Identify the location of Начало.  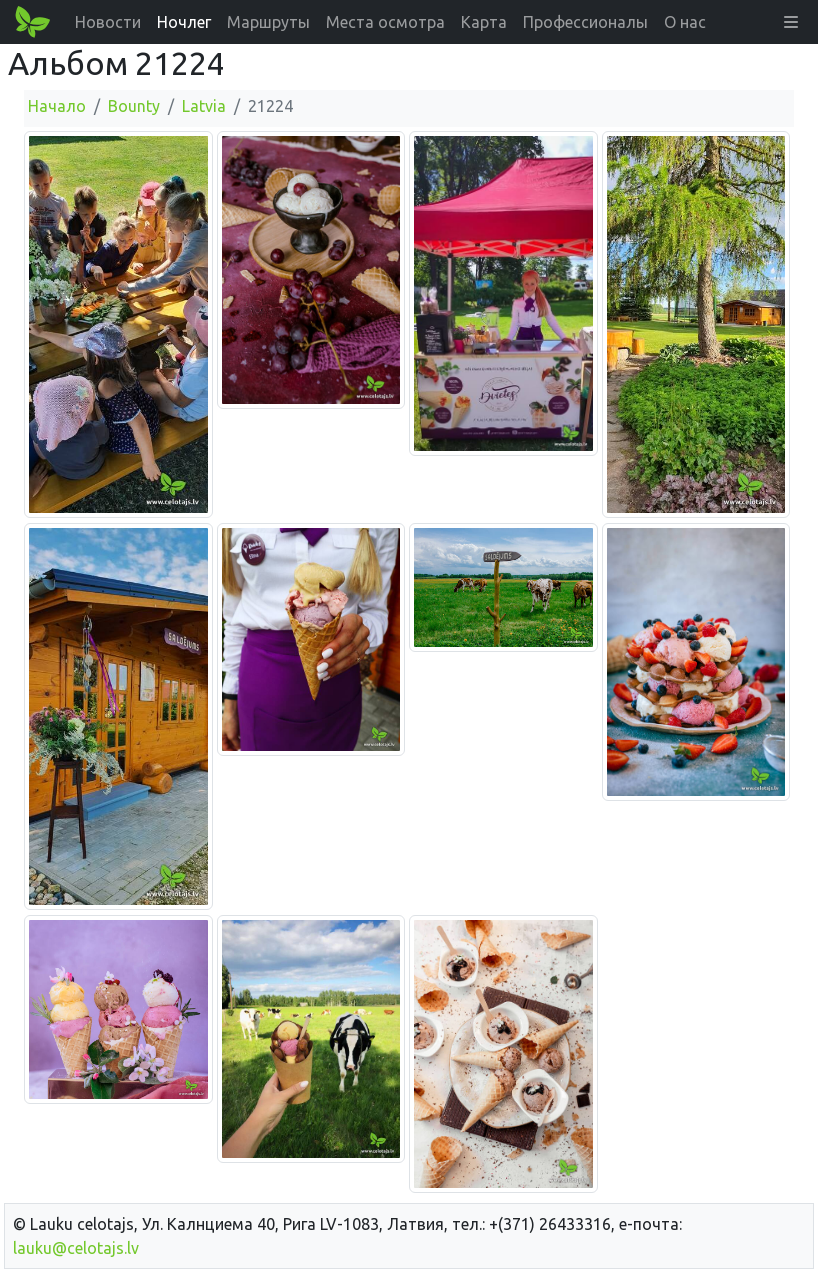
(57, 106).